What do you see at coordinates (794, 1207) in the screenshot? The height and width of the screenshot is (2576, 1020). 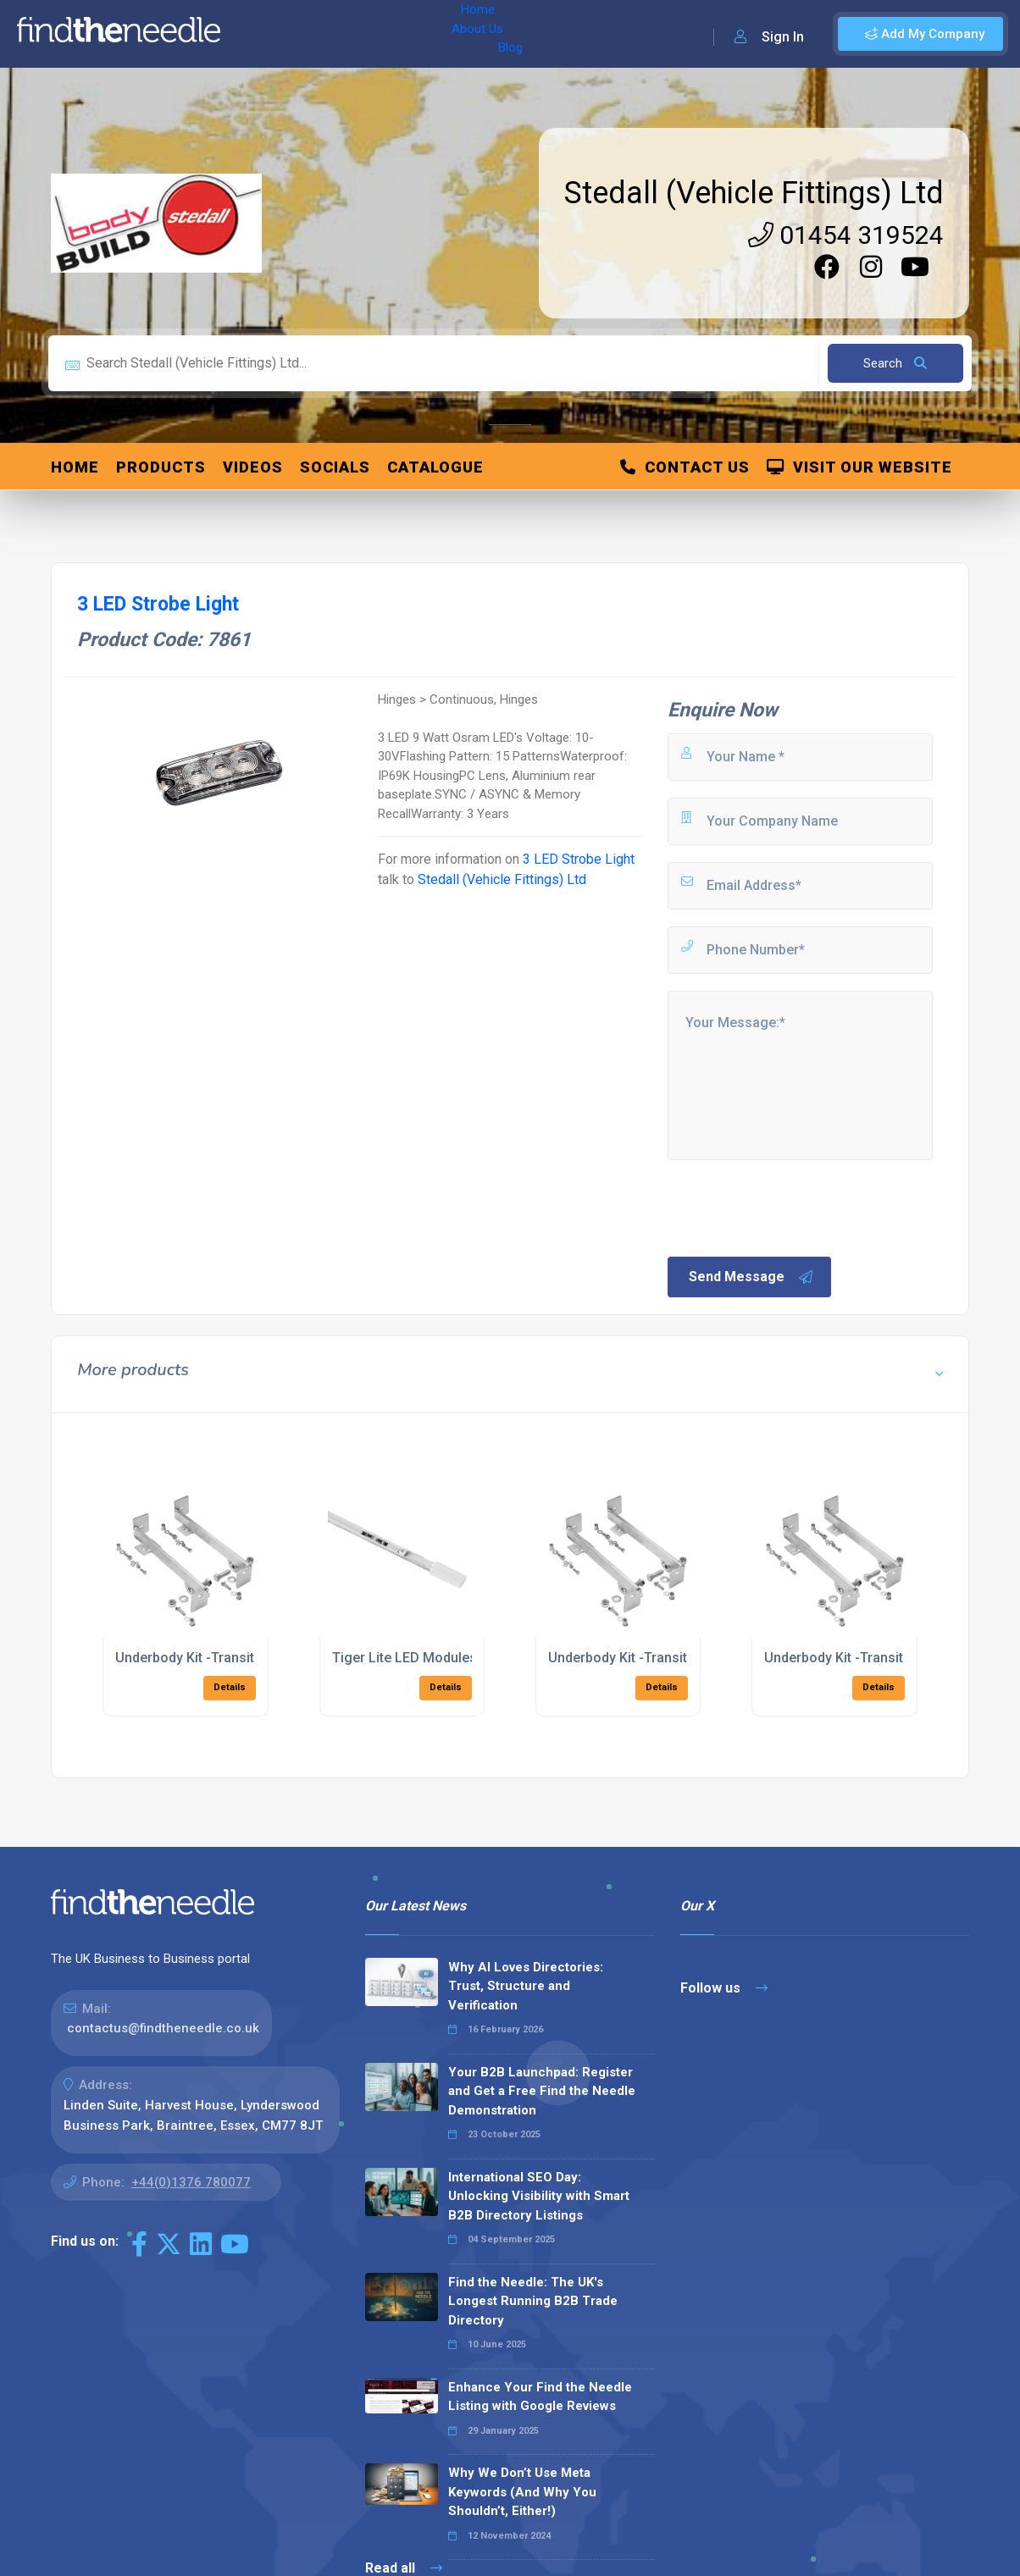 I see `[presentation]` at bounding box center [794, 1207].